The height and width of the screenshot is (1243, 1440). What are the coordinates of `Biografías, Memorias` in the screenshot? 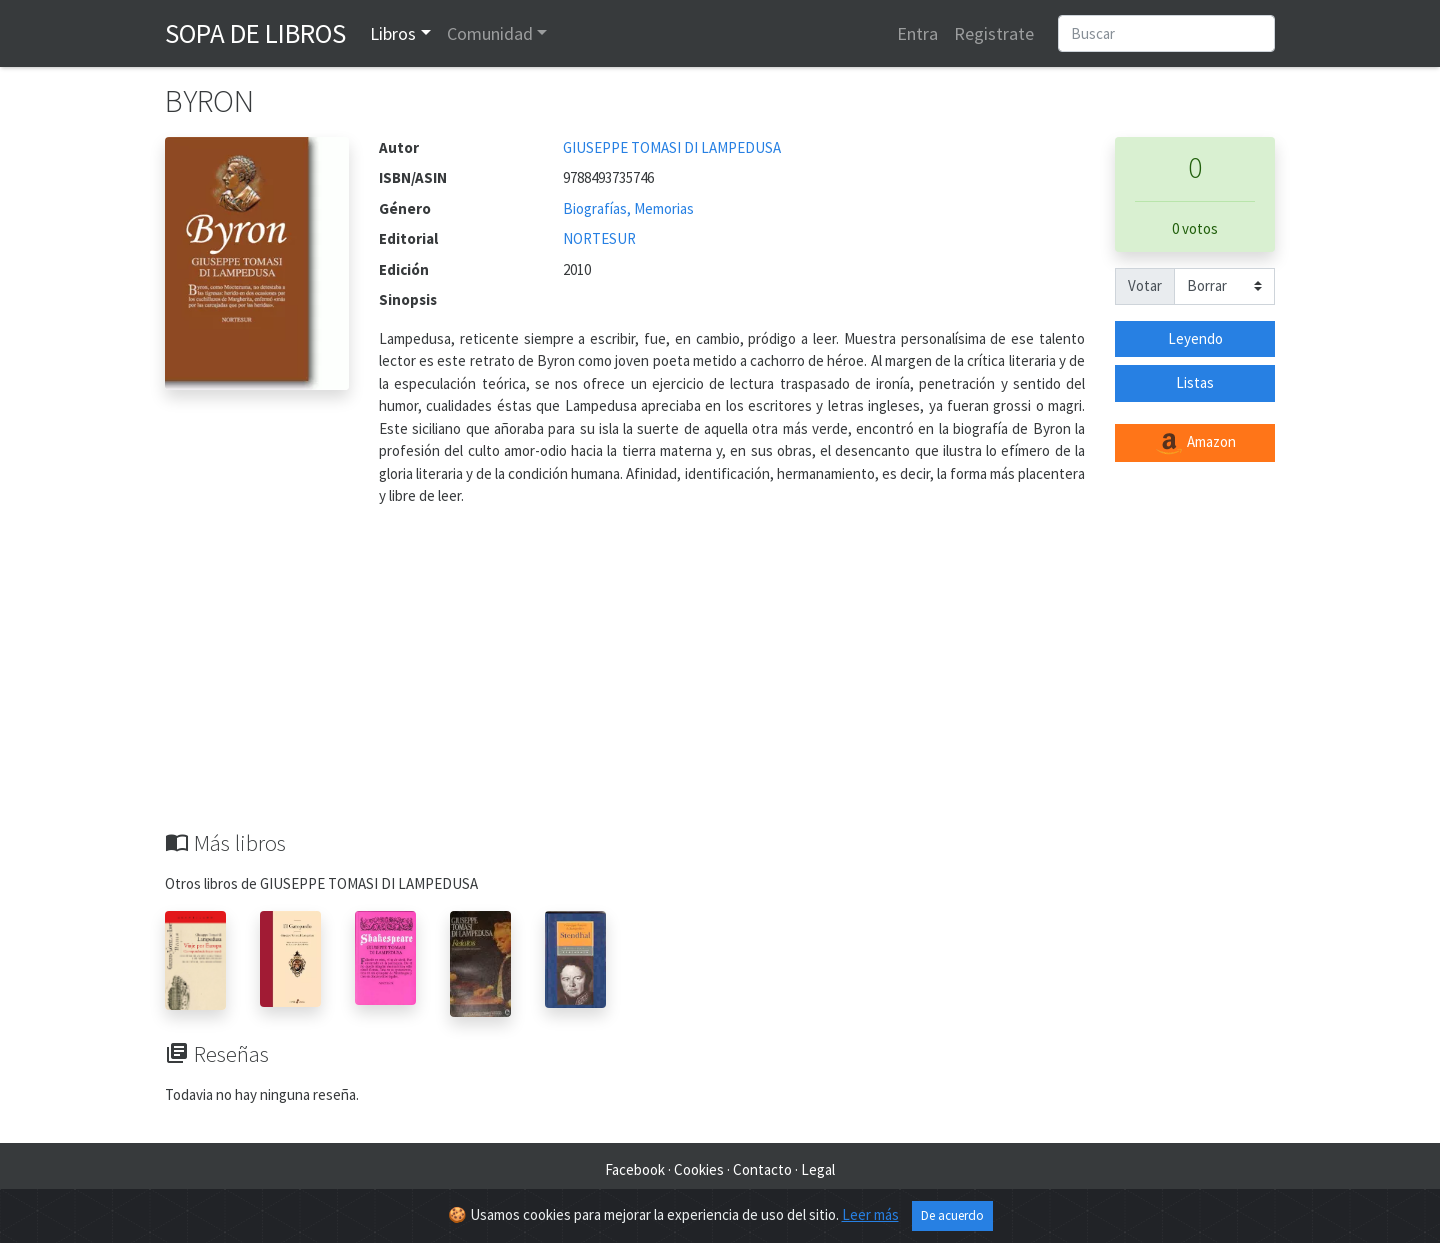 It's located at (628, 208).